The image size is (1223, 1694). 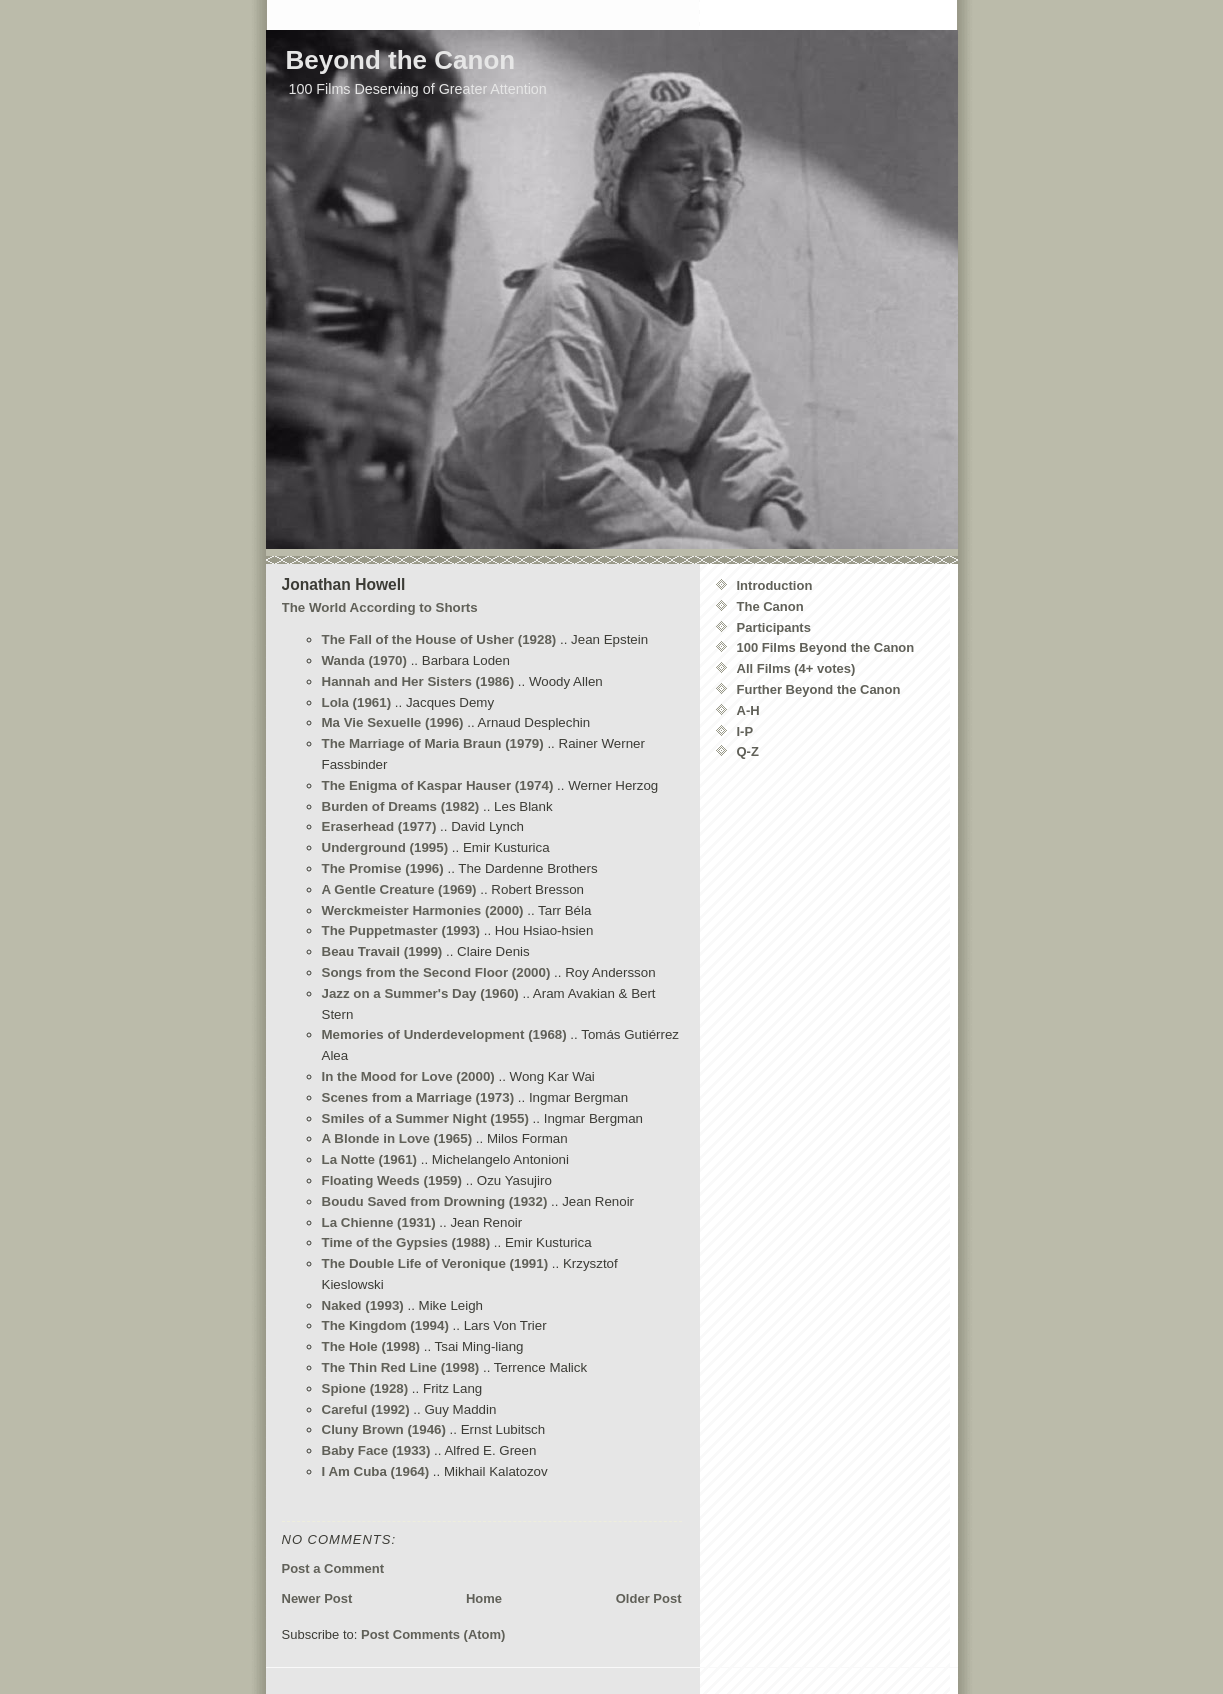 What do you see at coordinates (418, 681) in the screenshot?
I see `Hannah and Her Sisters (1986)` at bounding box center [418, 681].